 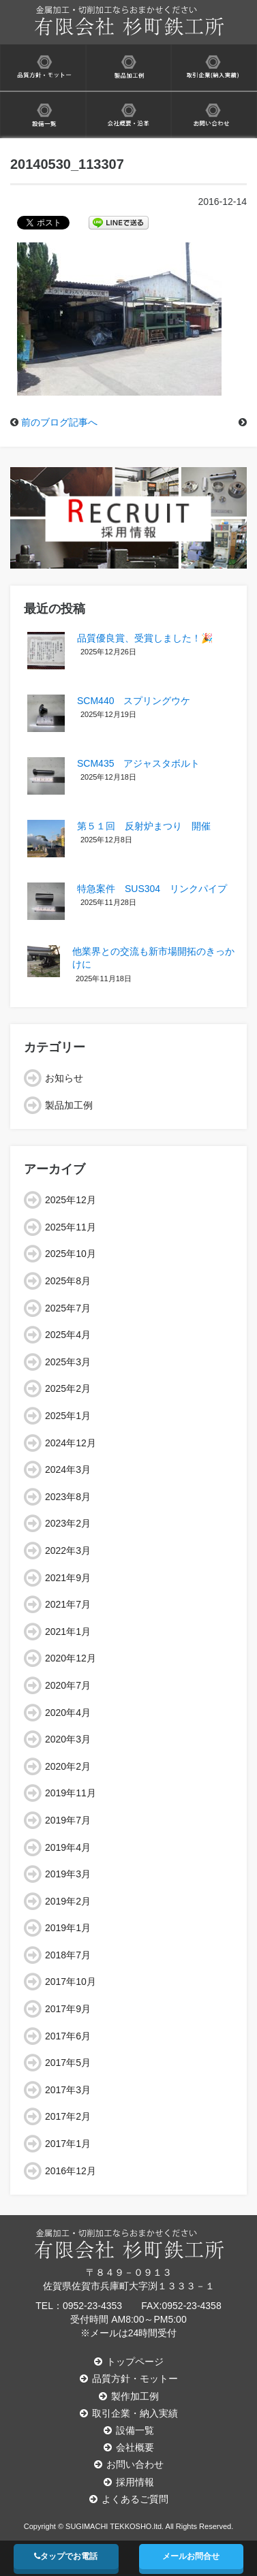 I want to click on 2025年10月, so click(x=70, y=1253).